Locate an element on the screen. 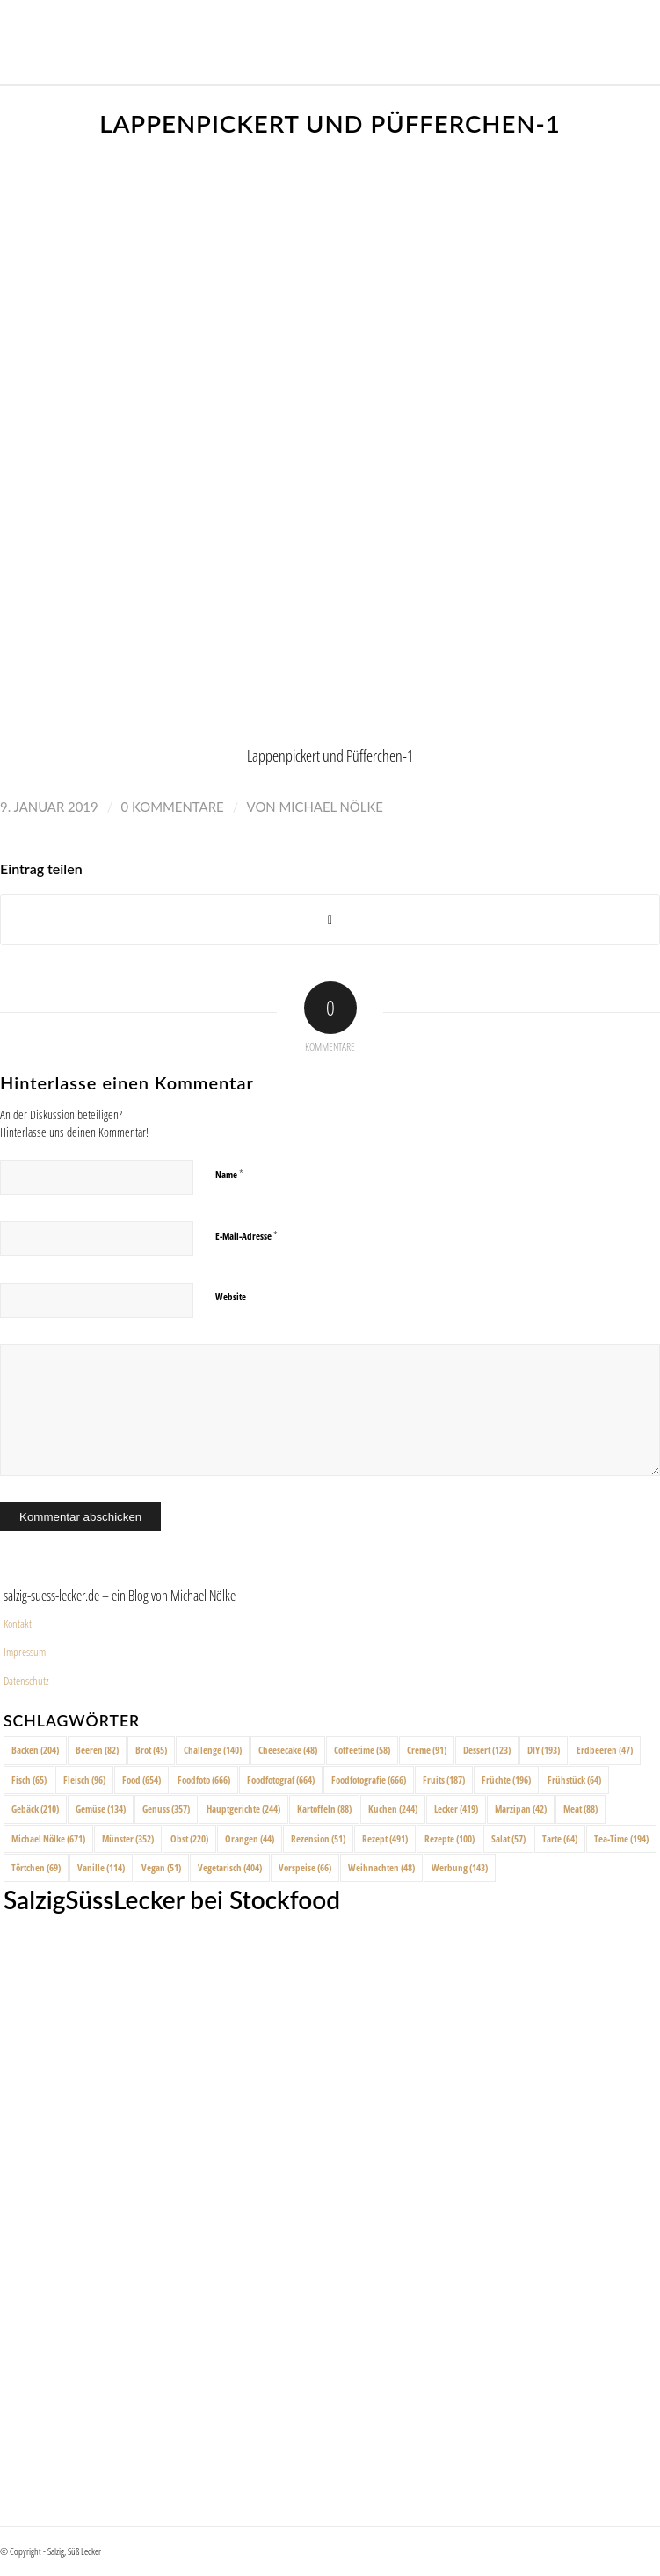 This screenshot has height=2576, width=660. Kartoffeln [Kartoffeln (88 Einträge)] is located at coordinates (324, 1808).